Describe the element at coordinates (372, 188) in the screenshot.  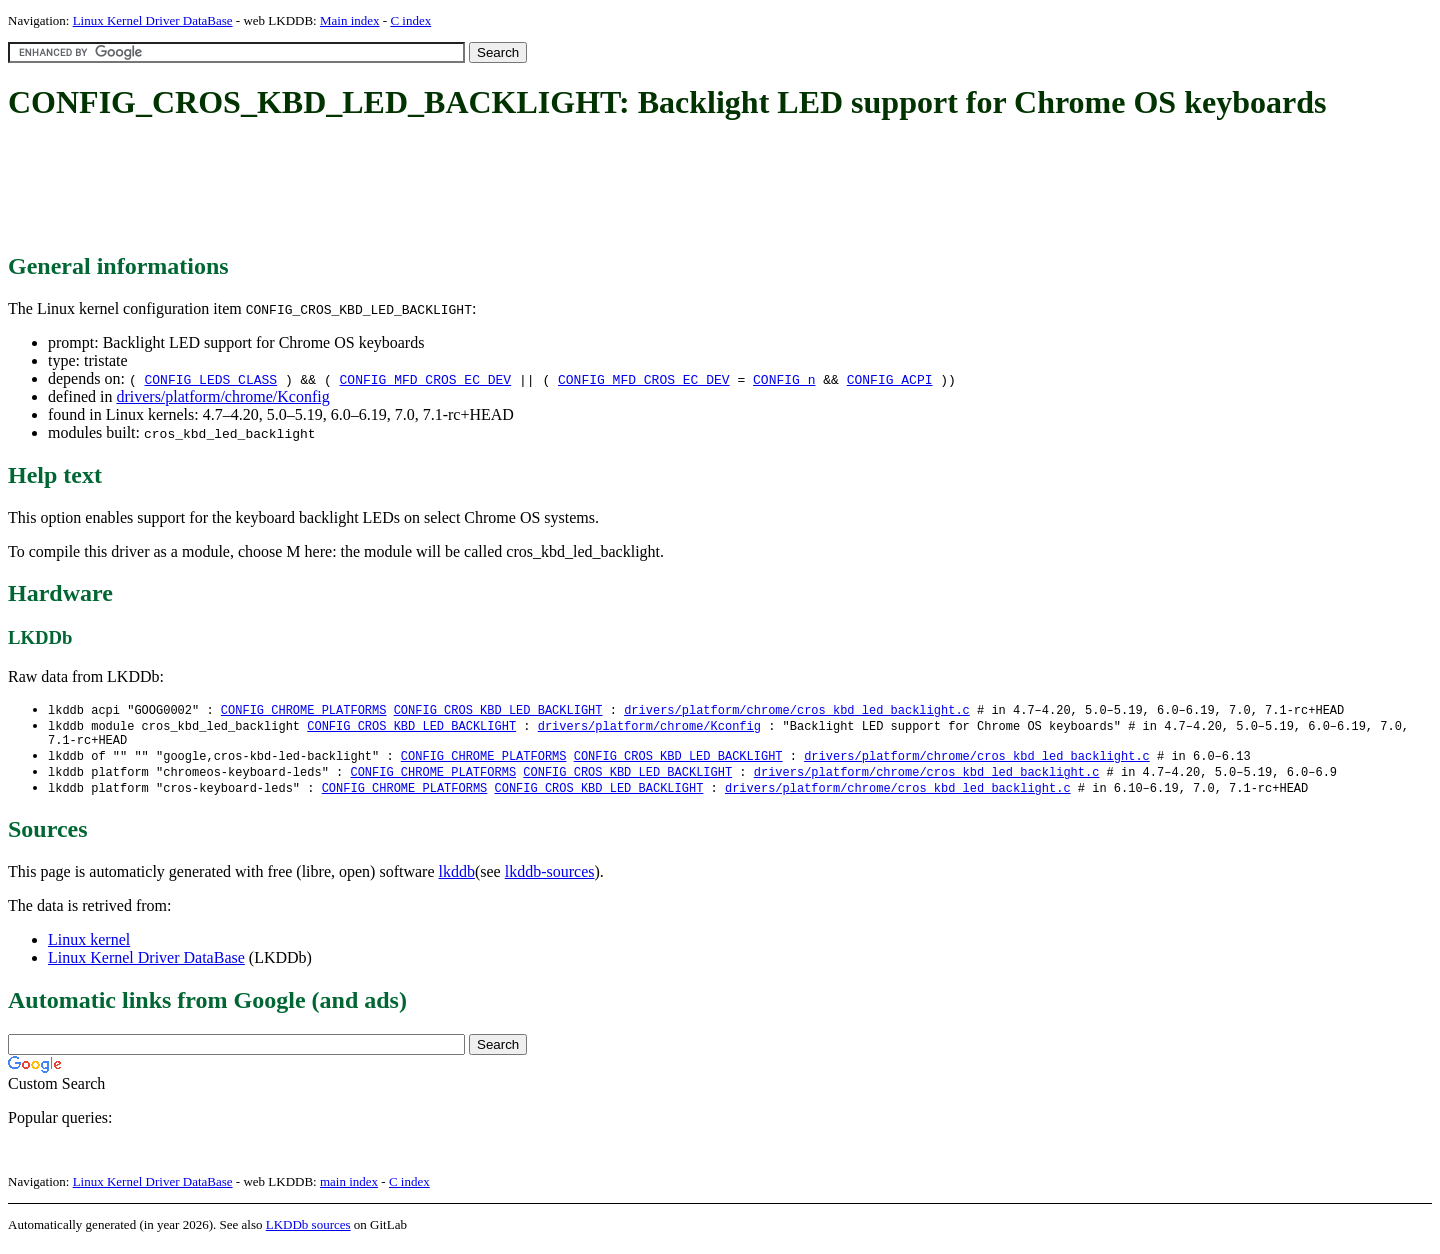
I see `[Advertisement]` at that location.